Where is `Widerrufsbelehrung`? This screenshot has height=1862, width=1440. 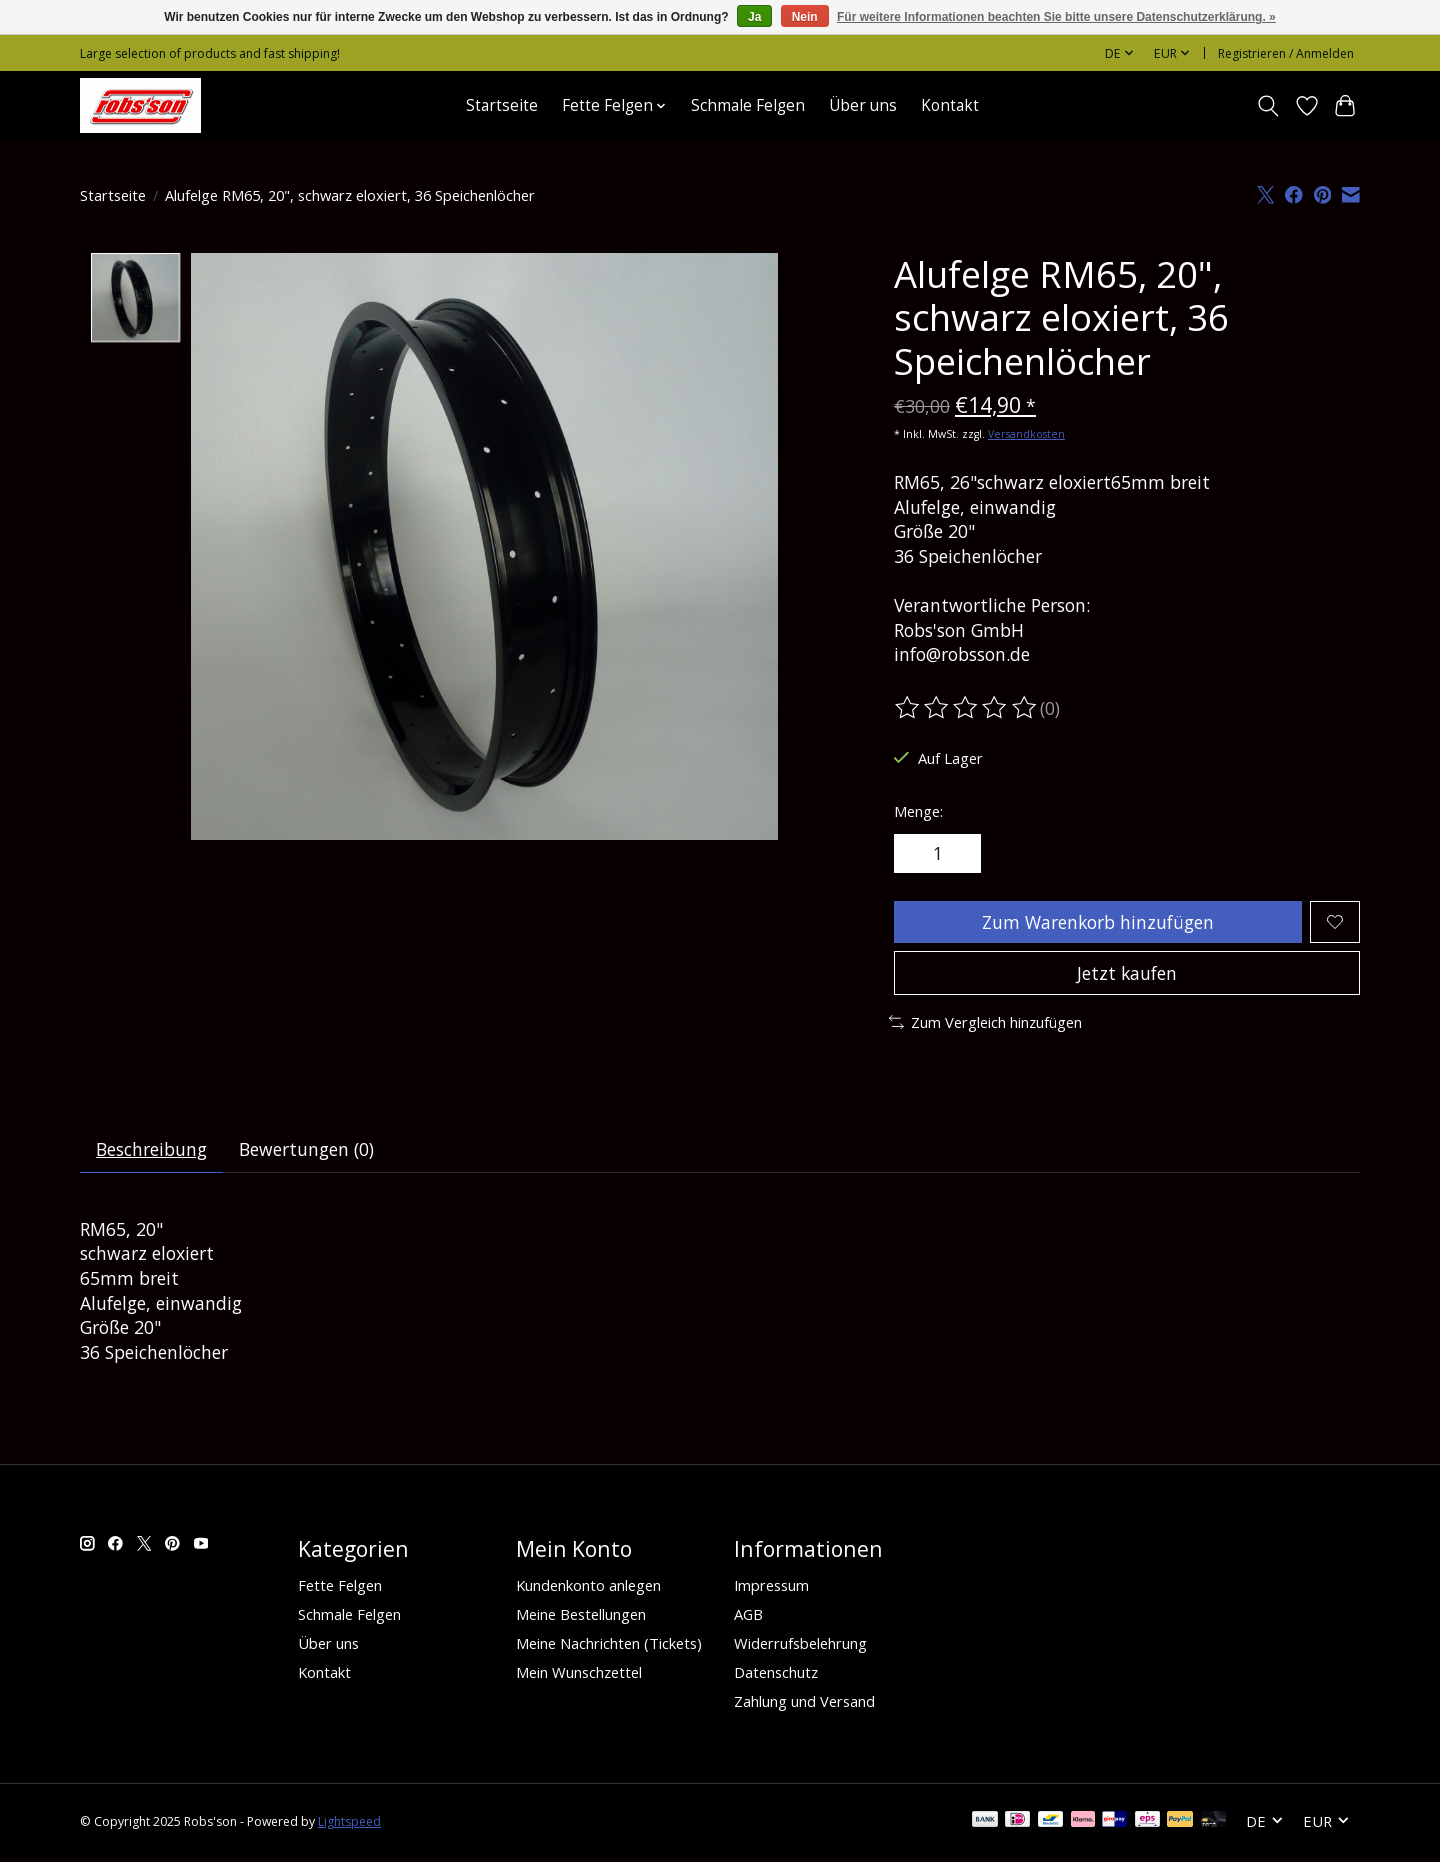 Widerrufsbelehrung is located at coordinates (800, 1646).